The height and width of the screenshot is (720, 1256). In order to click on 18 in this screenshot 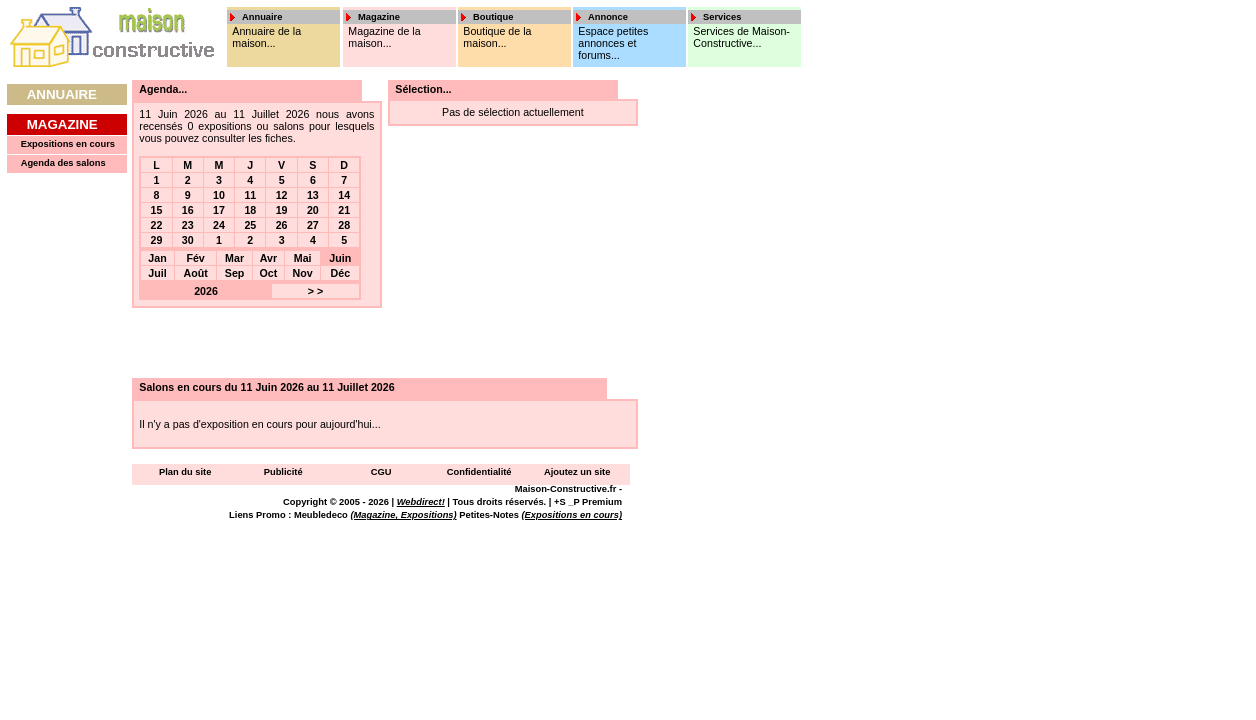, I will do `click(250, 210)`.